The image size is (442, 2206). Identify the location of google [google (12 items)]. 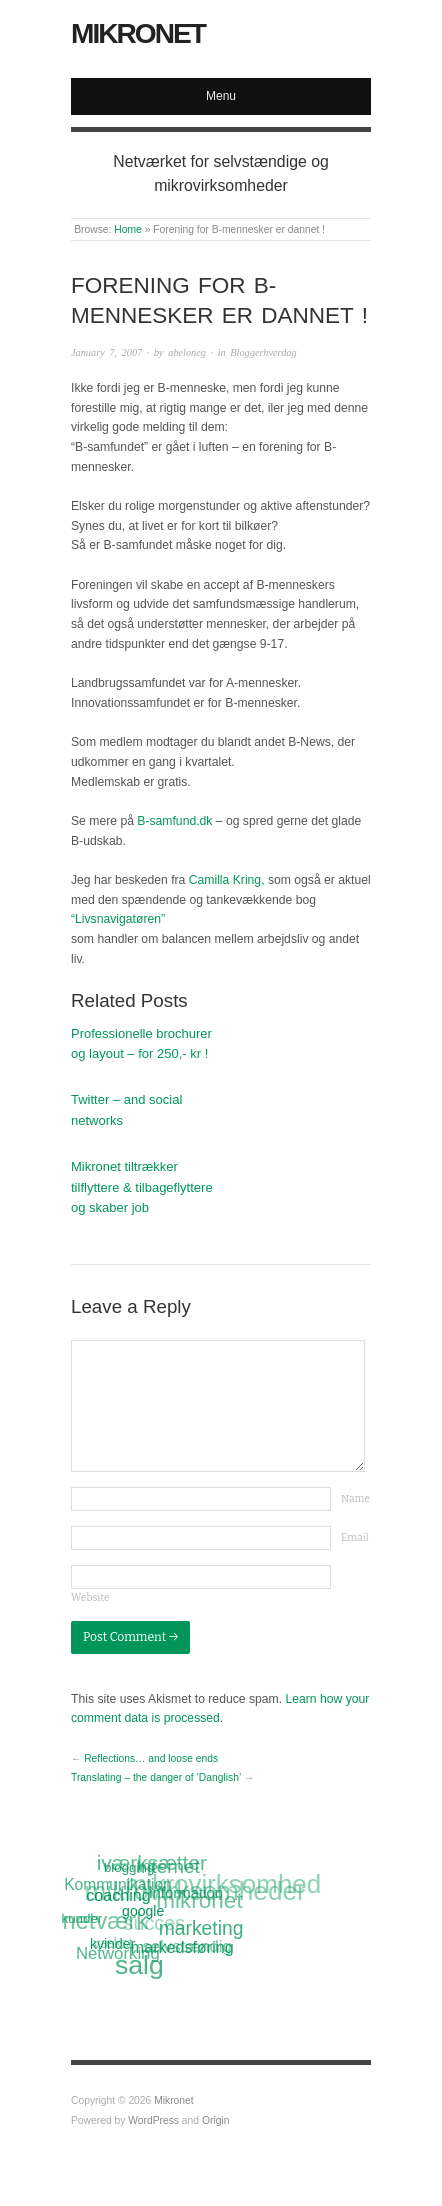
(143, 1910).